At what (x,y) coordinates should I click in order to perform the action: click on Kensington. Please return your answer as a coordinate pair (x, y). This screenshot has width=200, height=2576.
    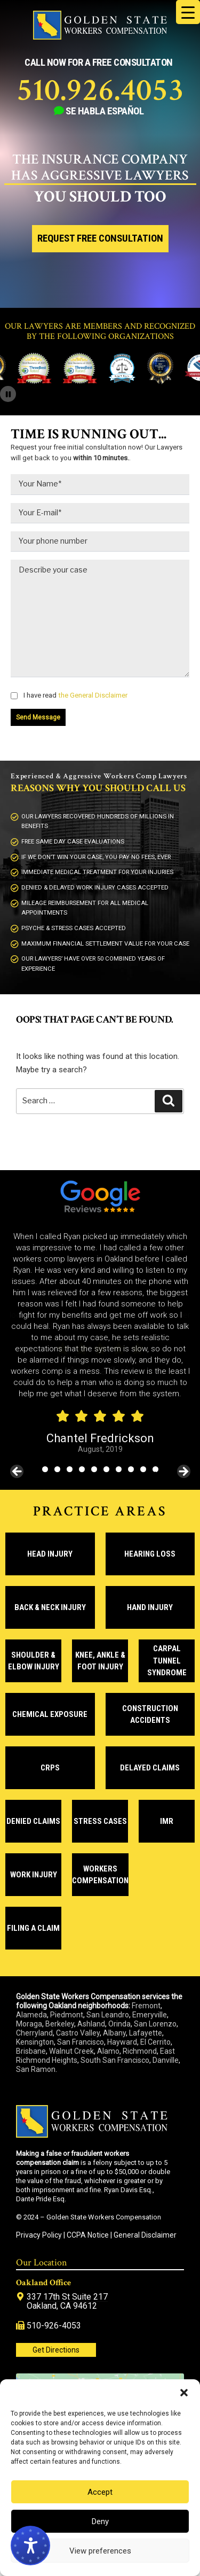
    Looking at the image, I should click on (35, 2042).